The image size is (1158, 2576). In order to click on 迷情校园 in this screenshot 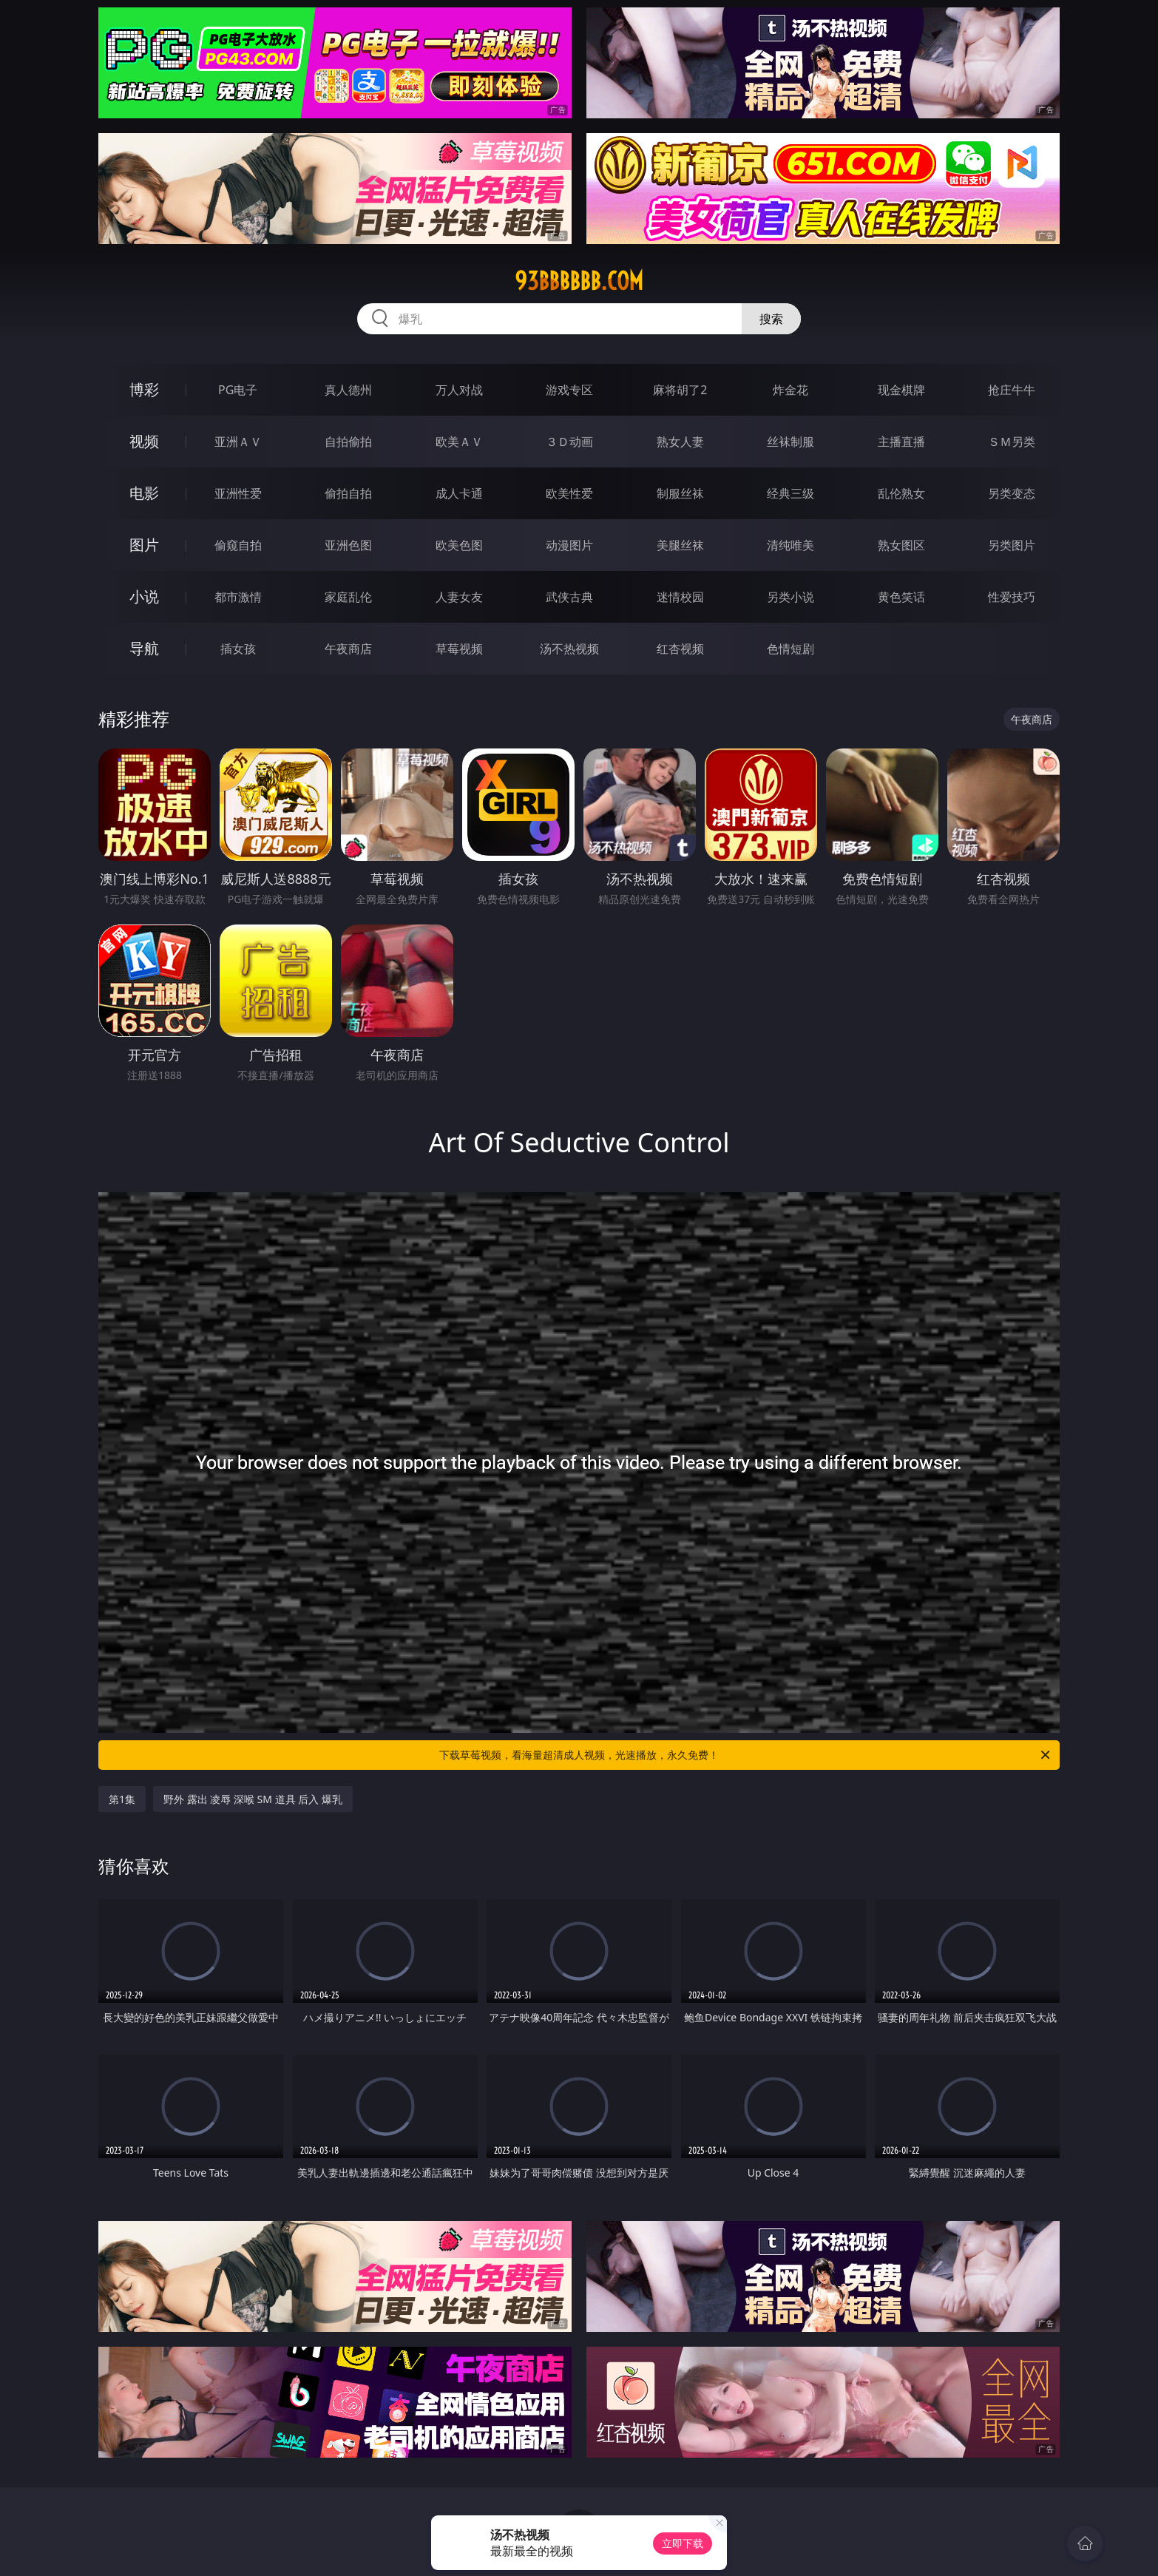, I will do `click(680, 597)`.